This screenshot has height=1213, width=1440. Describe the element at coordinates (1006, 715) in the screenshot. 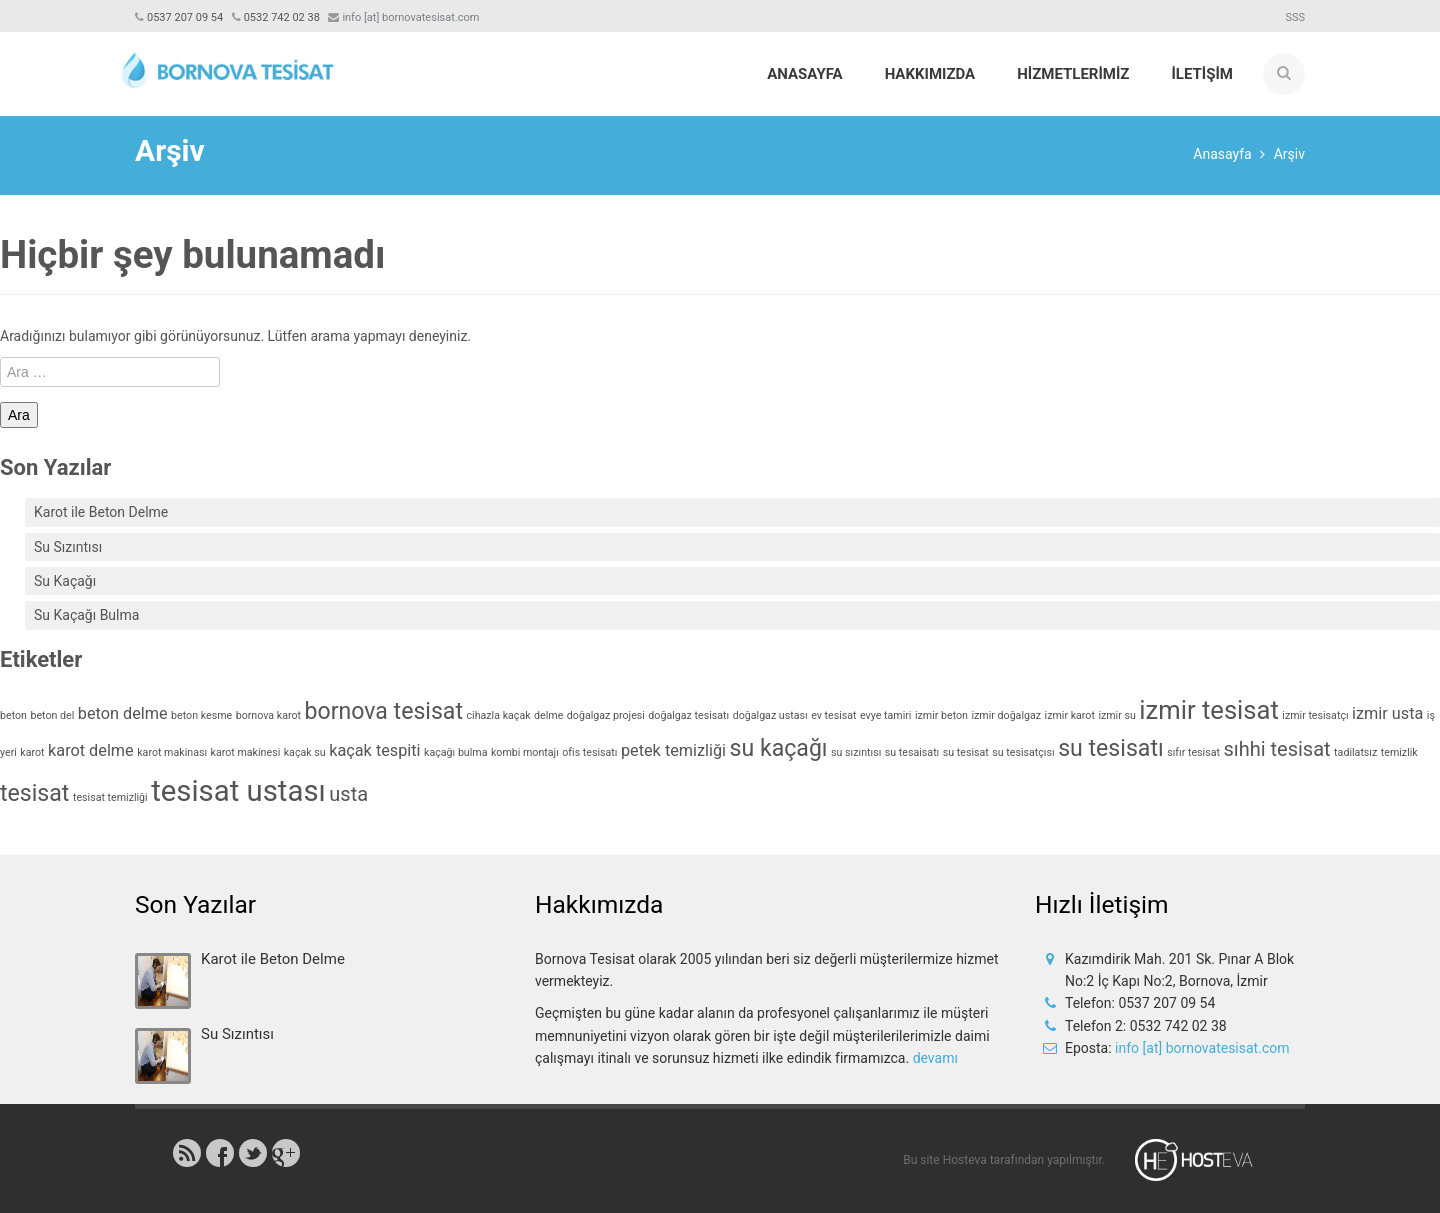

I see `izmir doğalgaz [izmir doğalgaz (1 öge)]` at that location.